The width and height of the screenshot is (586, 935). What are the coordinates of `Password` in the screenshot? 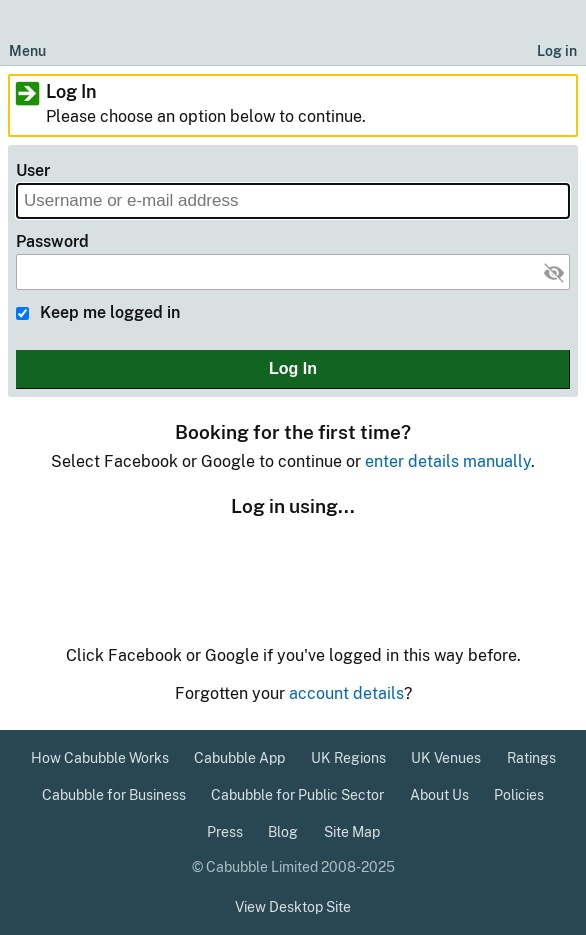 It's located at (52, 241).